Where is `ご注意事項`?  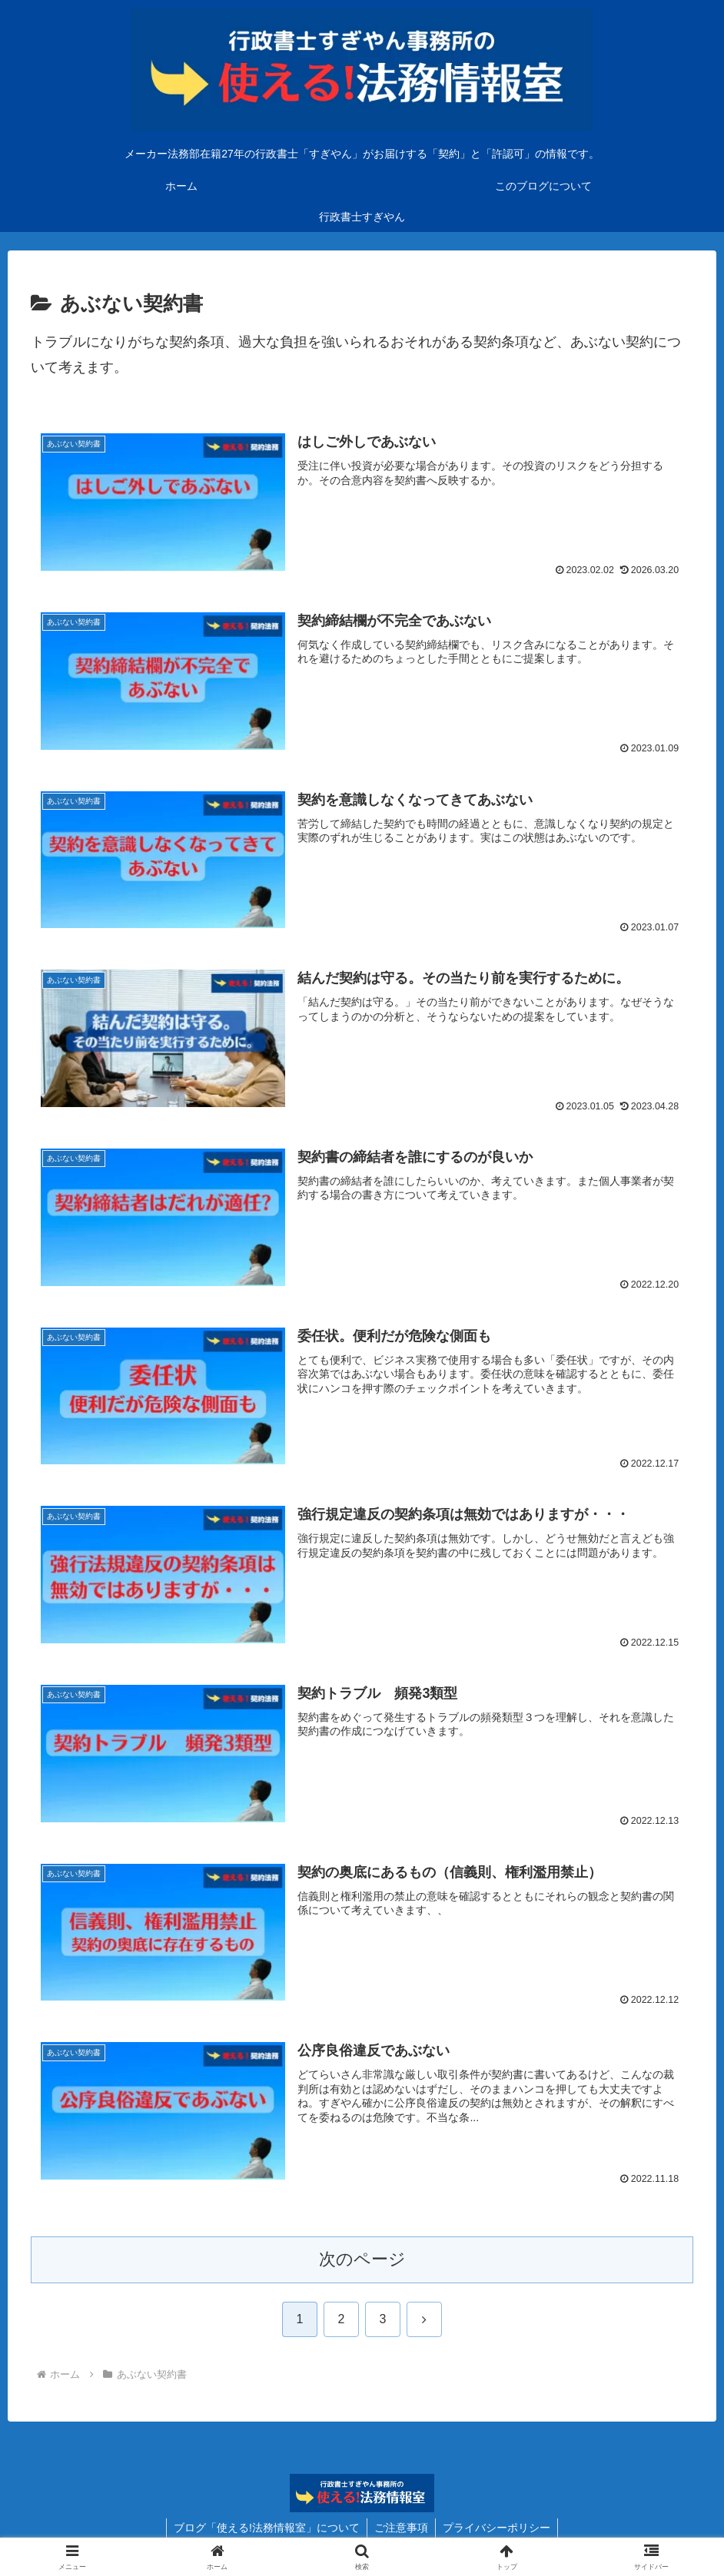 ご注意事項 is located at coordinates (401, 2528).